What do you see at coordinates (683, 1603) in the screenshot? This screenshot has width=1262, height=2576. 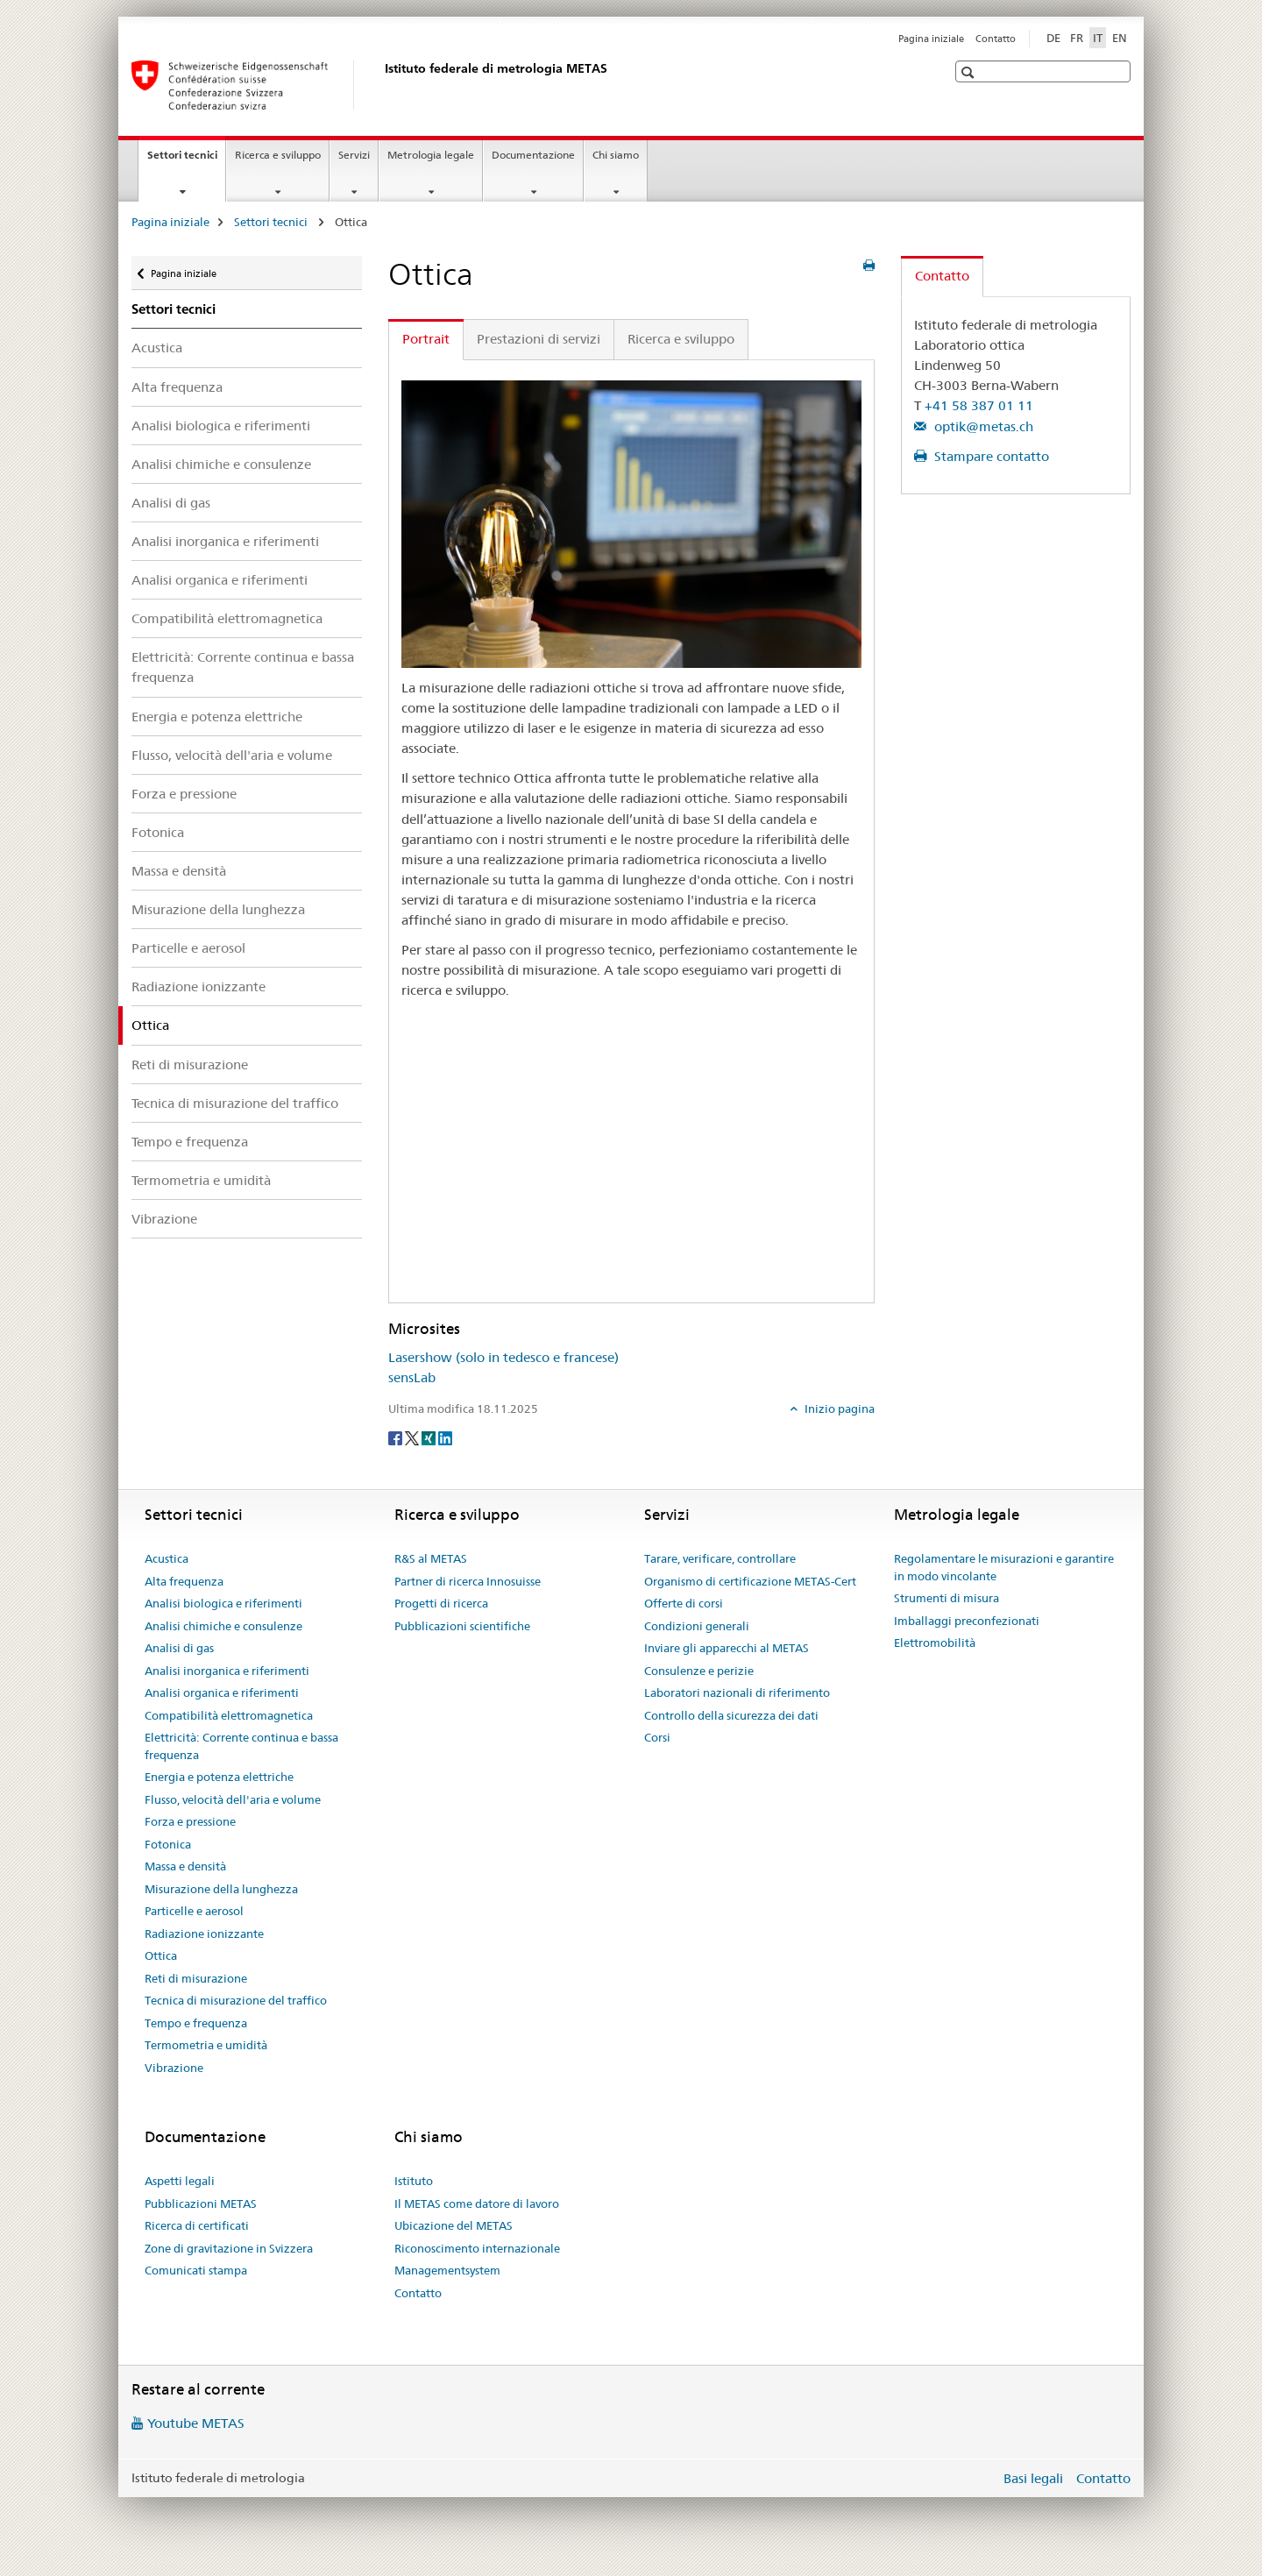 I see `Offerte di corsi` at bounding box center [683, 1603].